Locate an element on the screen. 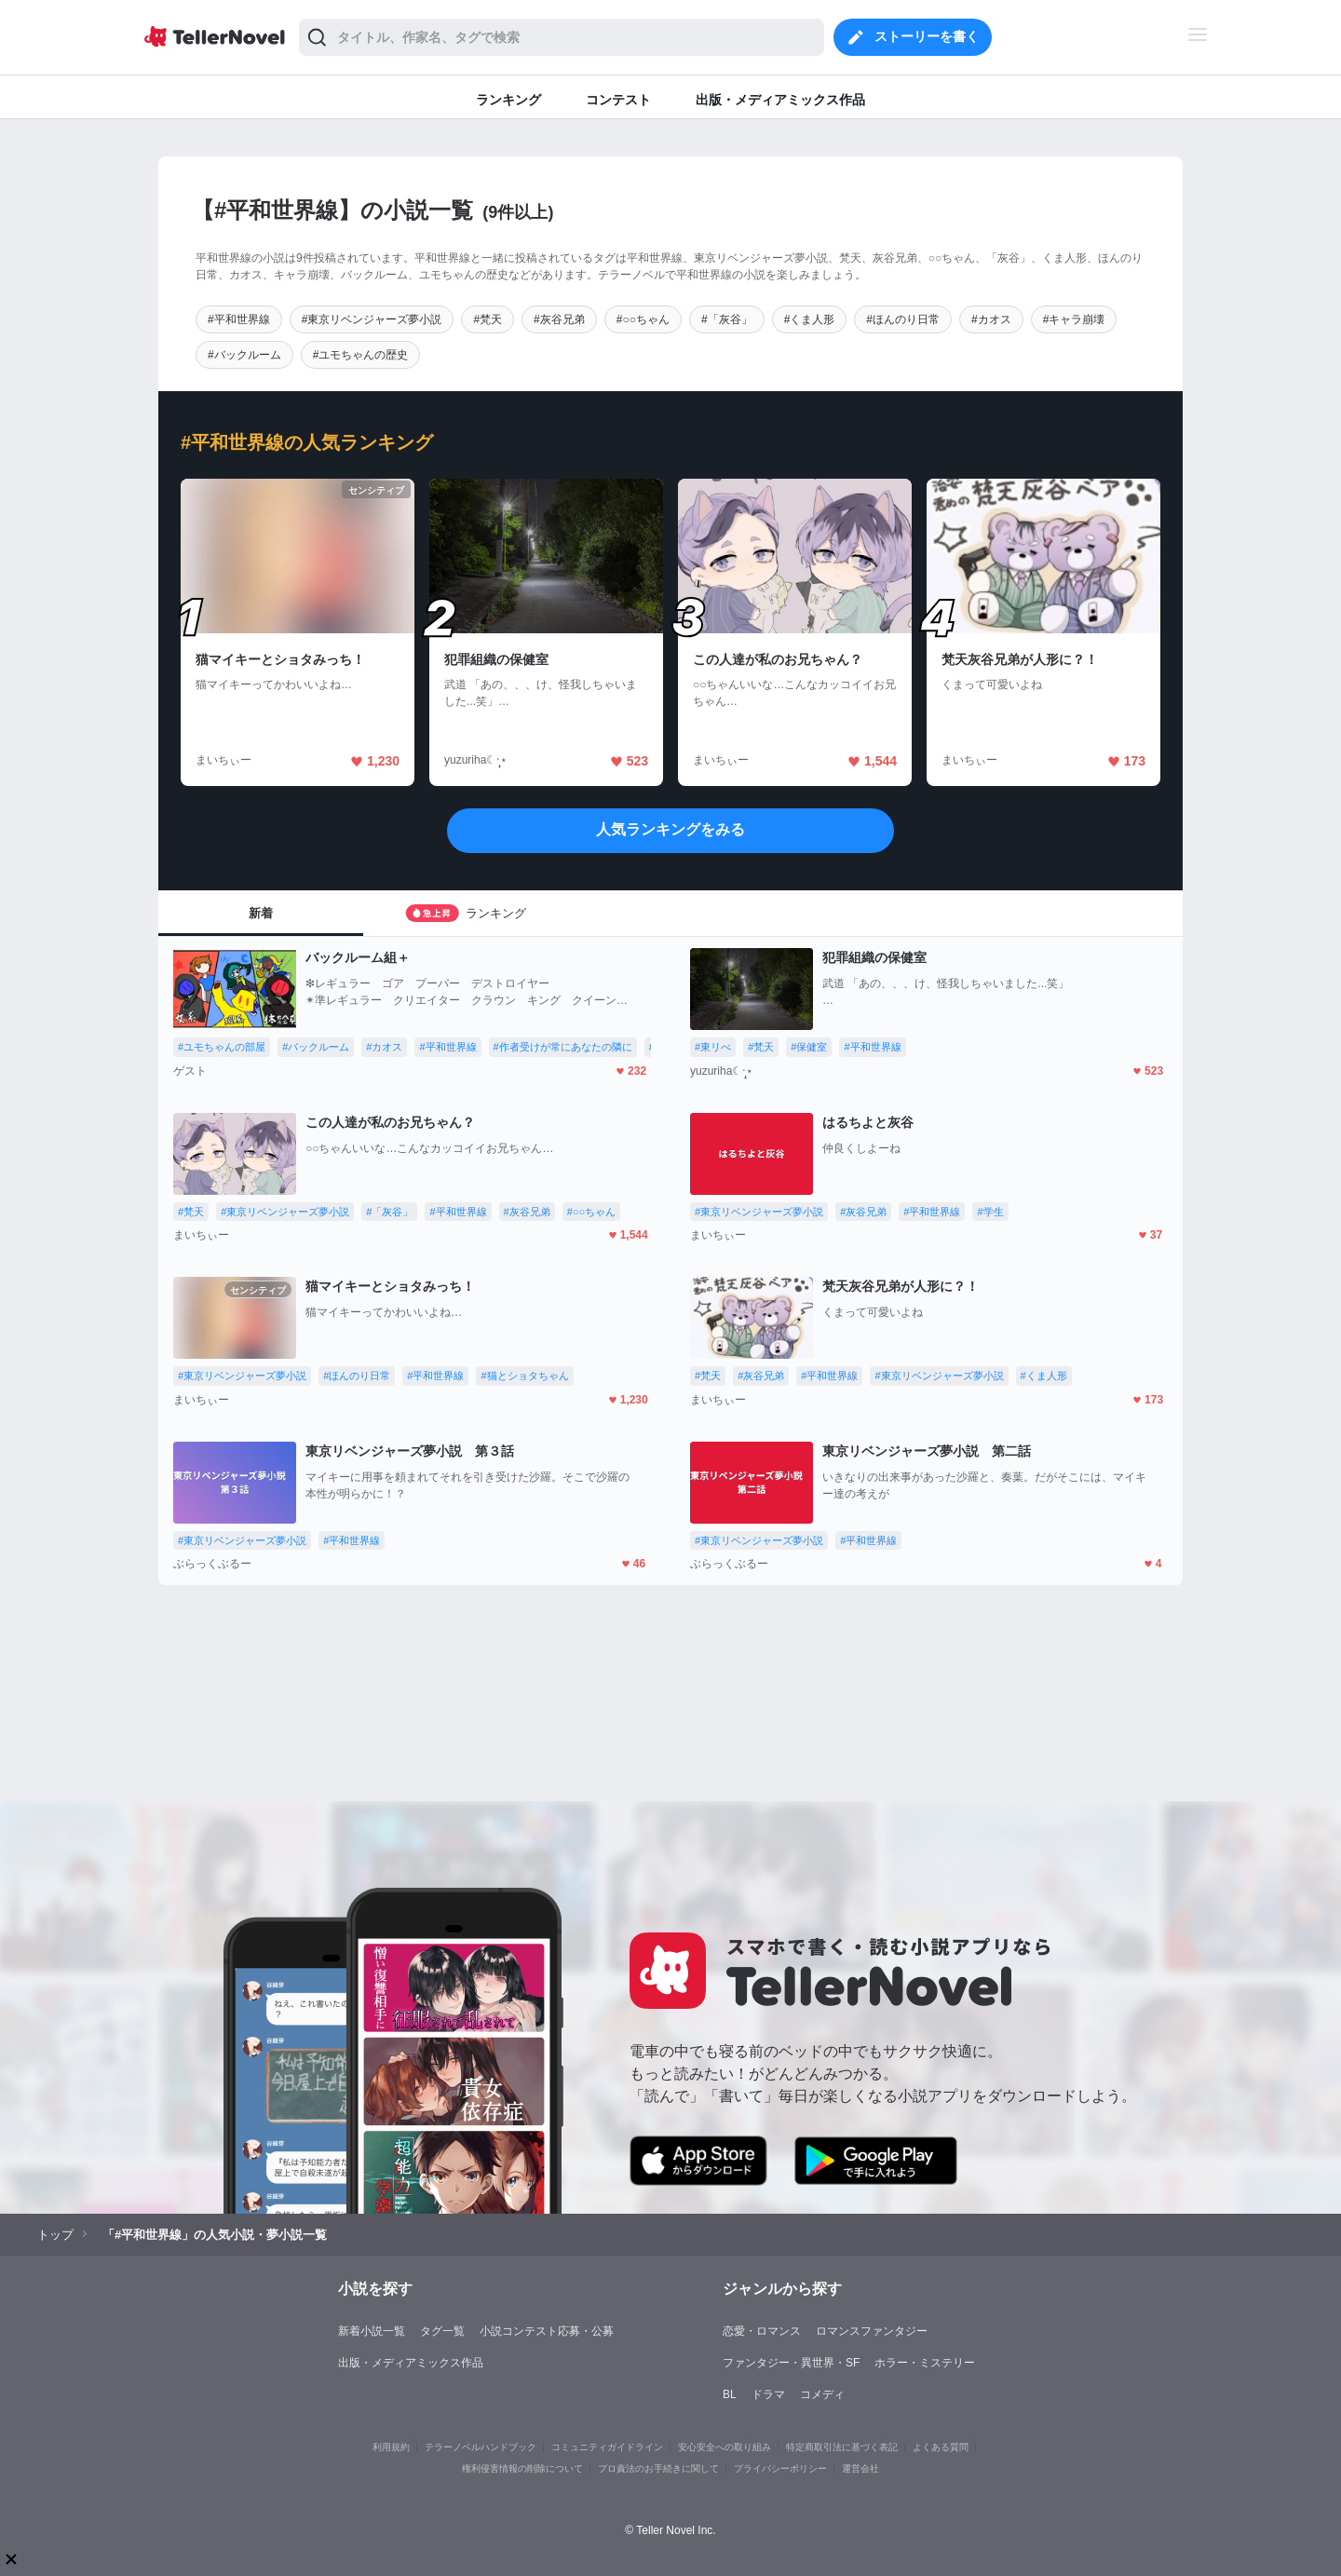 Image resolution: width=1341 pixels, height=2576 pixels. 利用規約 is located at coordinates (391, 2447).